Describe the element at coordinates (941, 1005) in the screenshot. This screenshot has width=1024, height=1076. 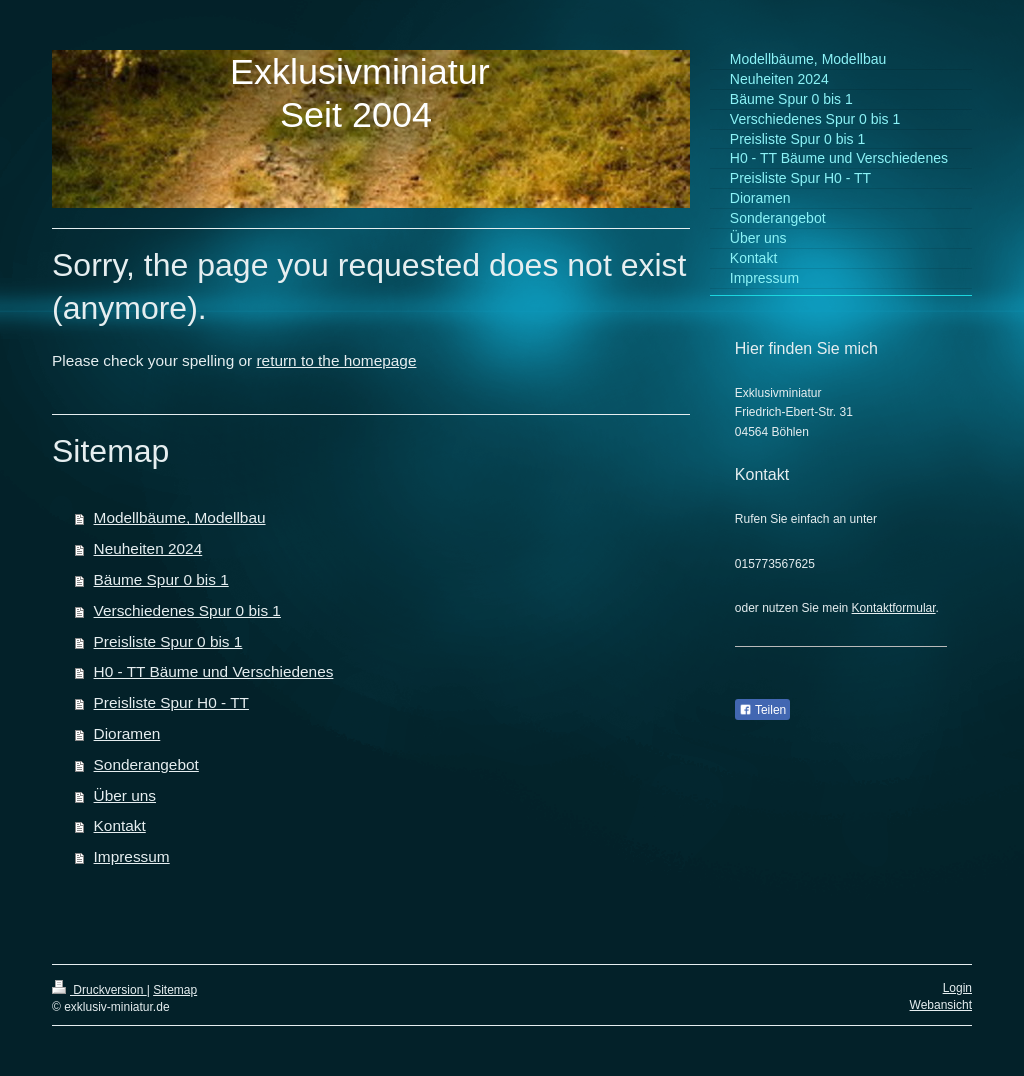
I see `Webansicht` at that location.